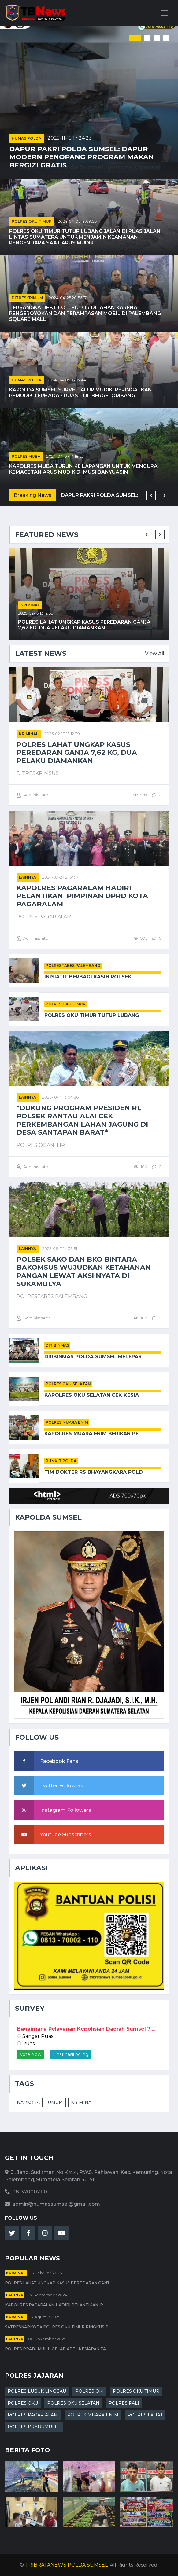  Describe the element at coordinates (154, 653) in the screenshot. I see `View All` at that location.